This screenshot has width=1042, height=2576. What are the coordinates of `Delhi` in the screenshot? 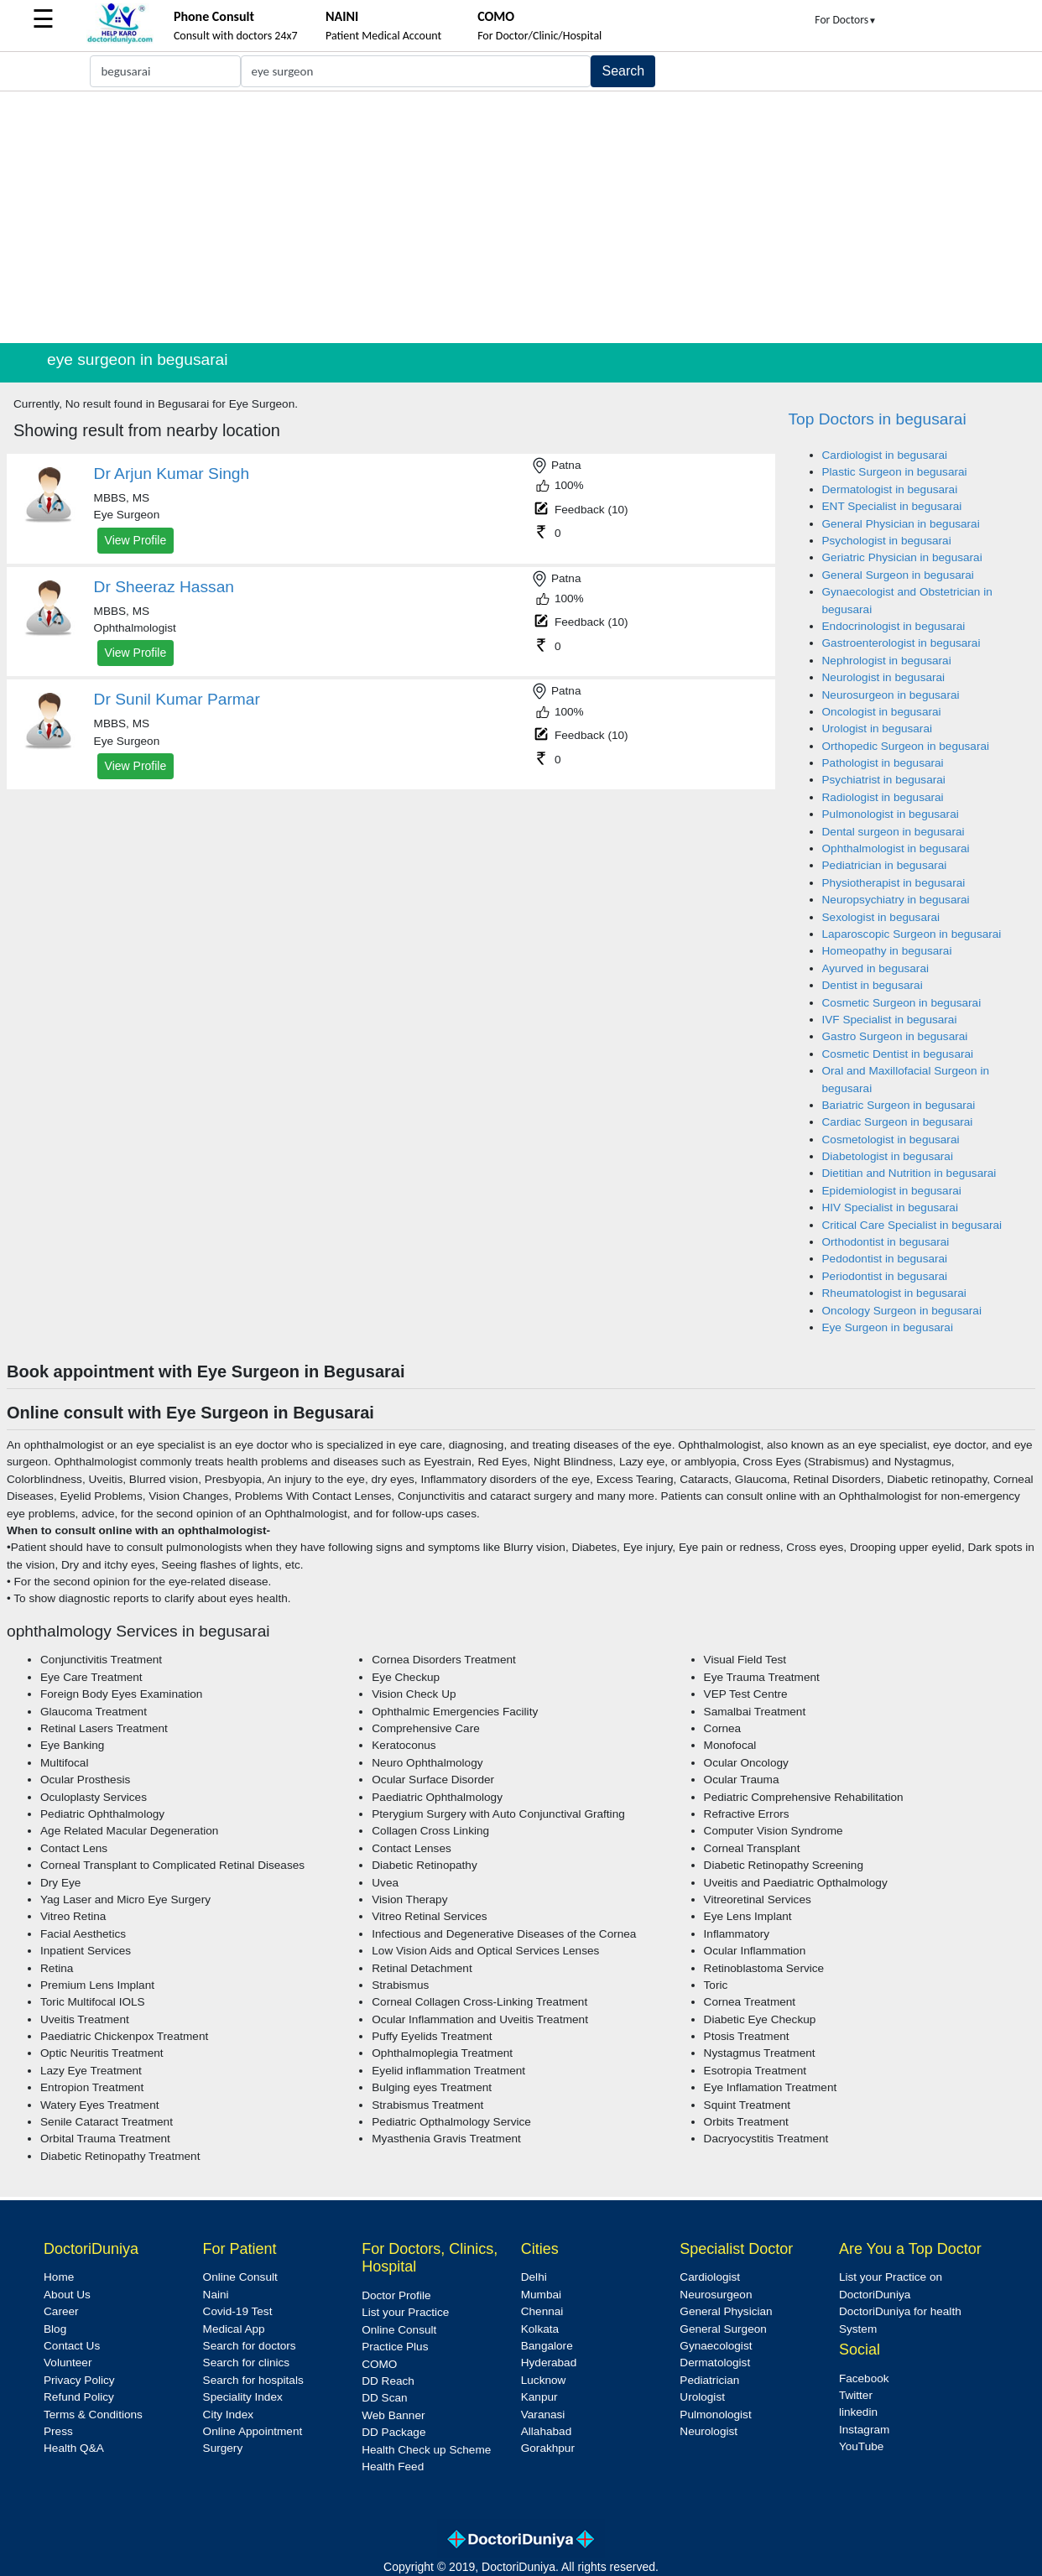 It's located at (534, 2277).